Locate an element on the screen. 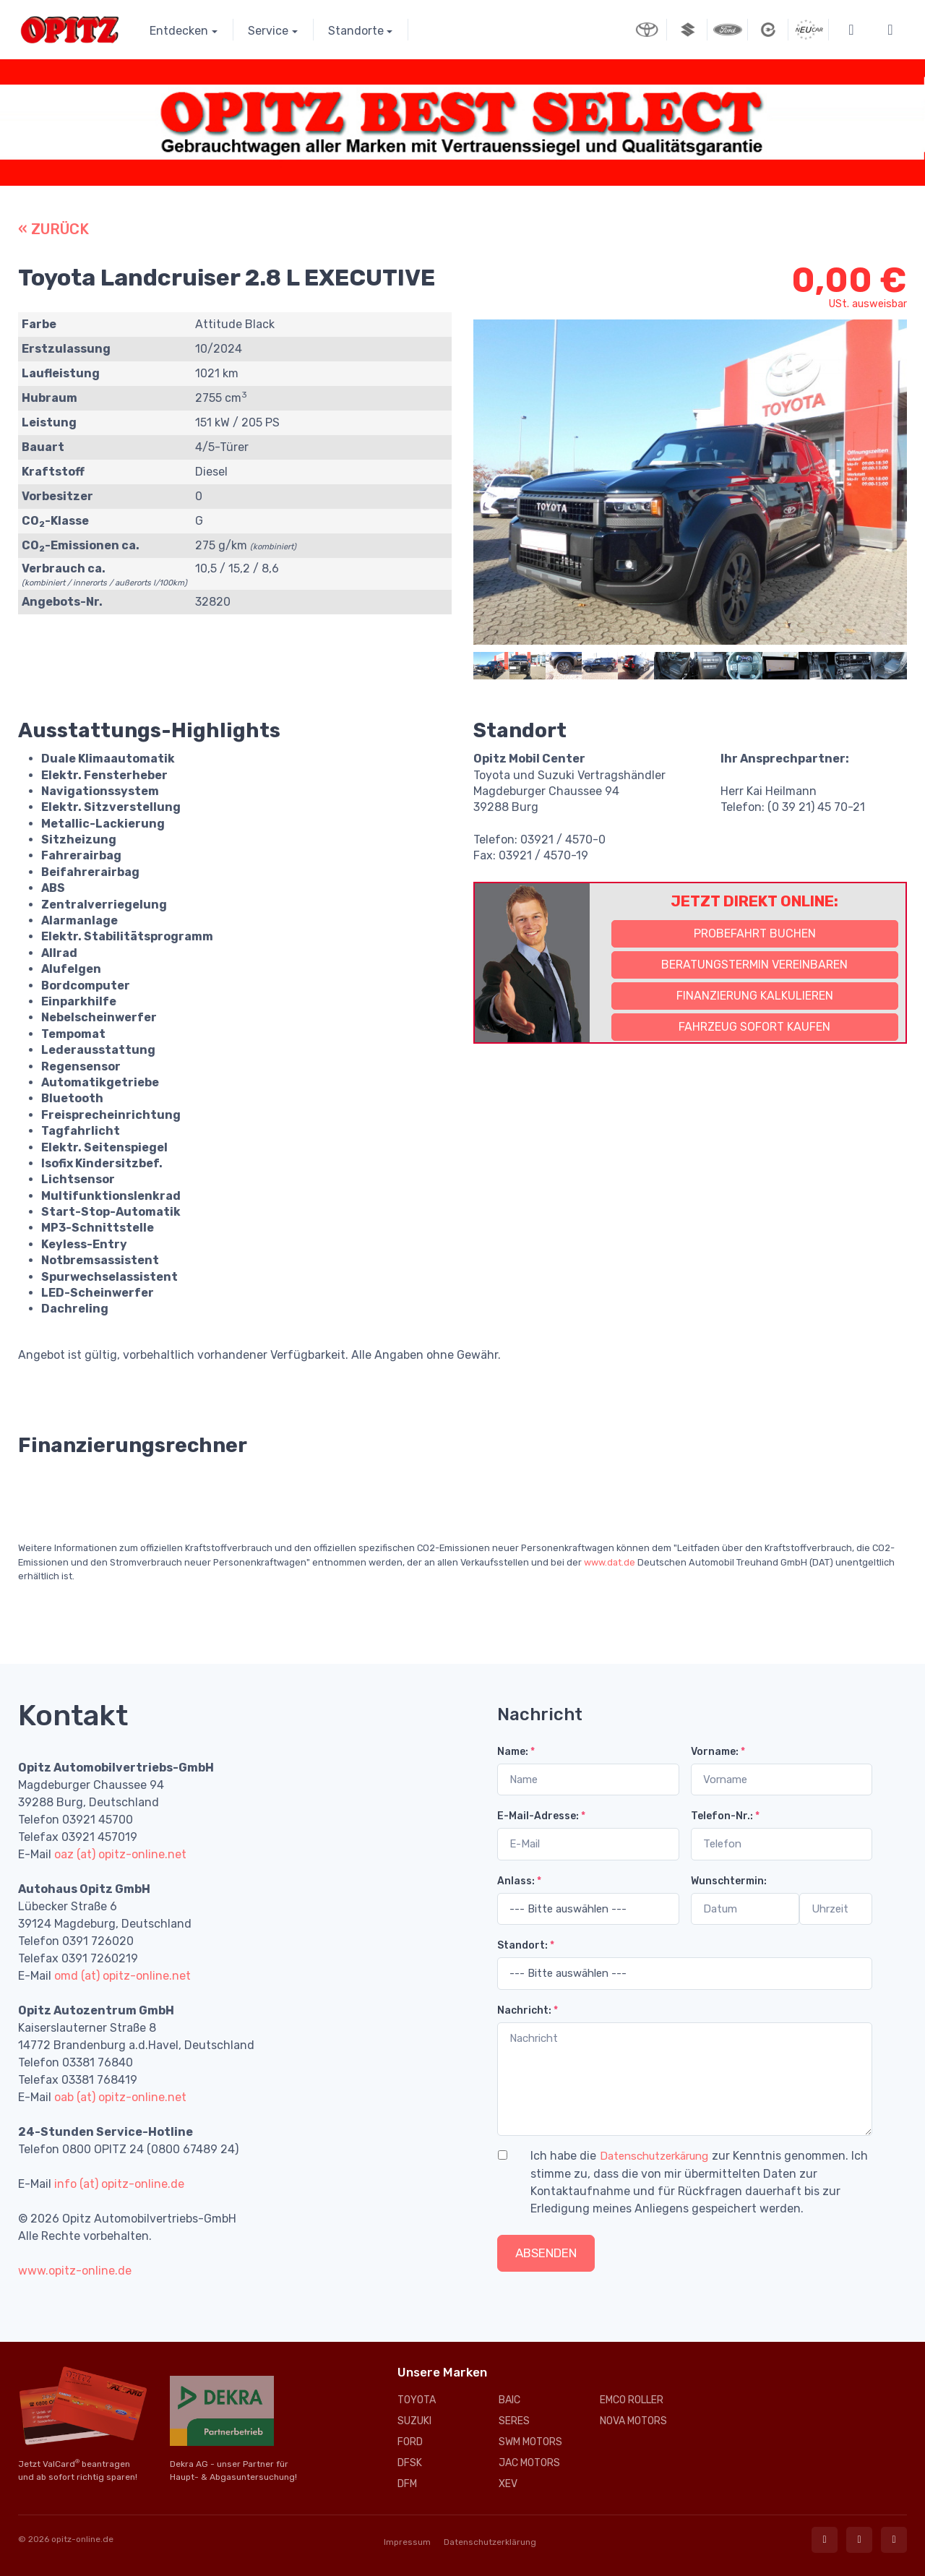 This screenshot has width=925, height=2576. Name: is located at coordinates (516, 1752).